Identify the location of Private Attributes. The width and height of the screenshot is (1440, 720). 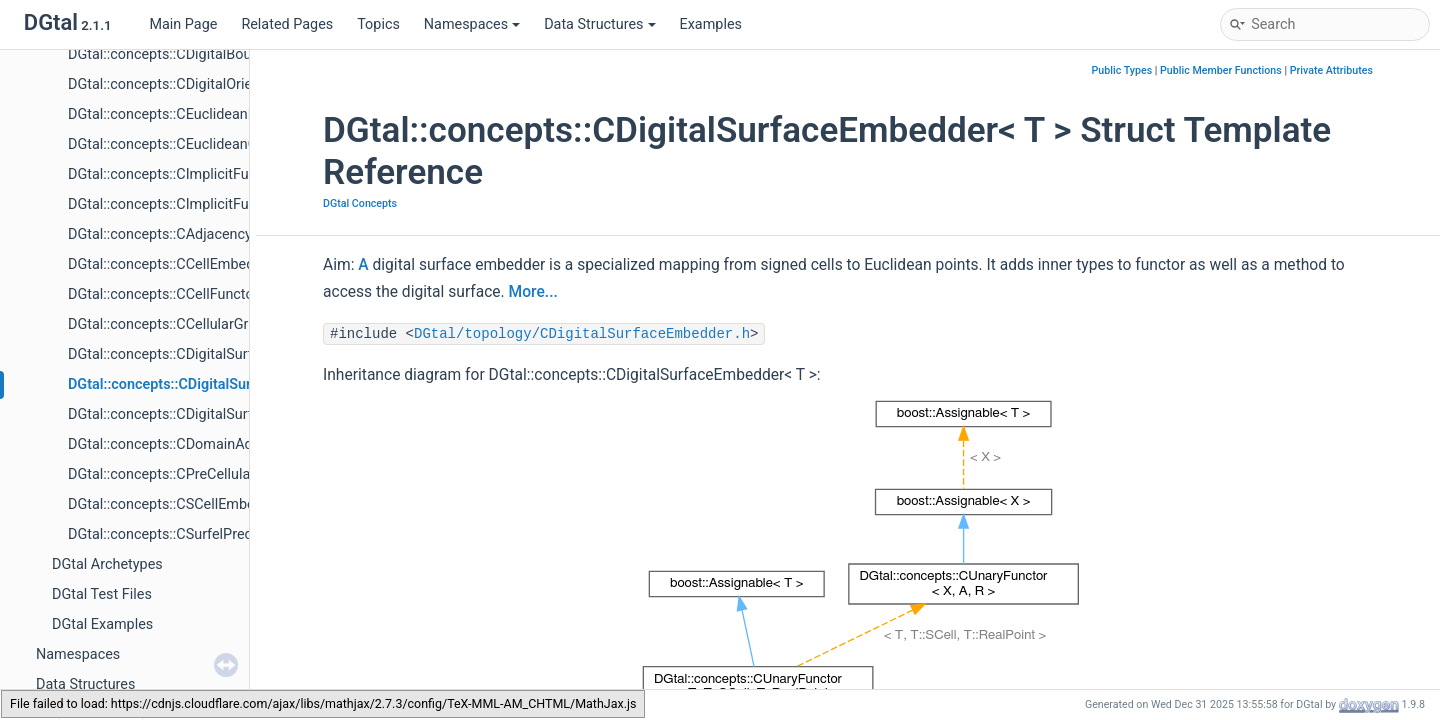
(1331, 70).